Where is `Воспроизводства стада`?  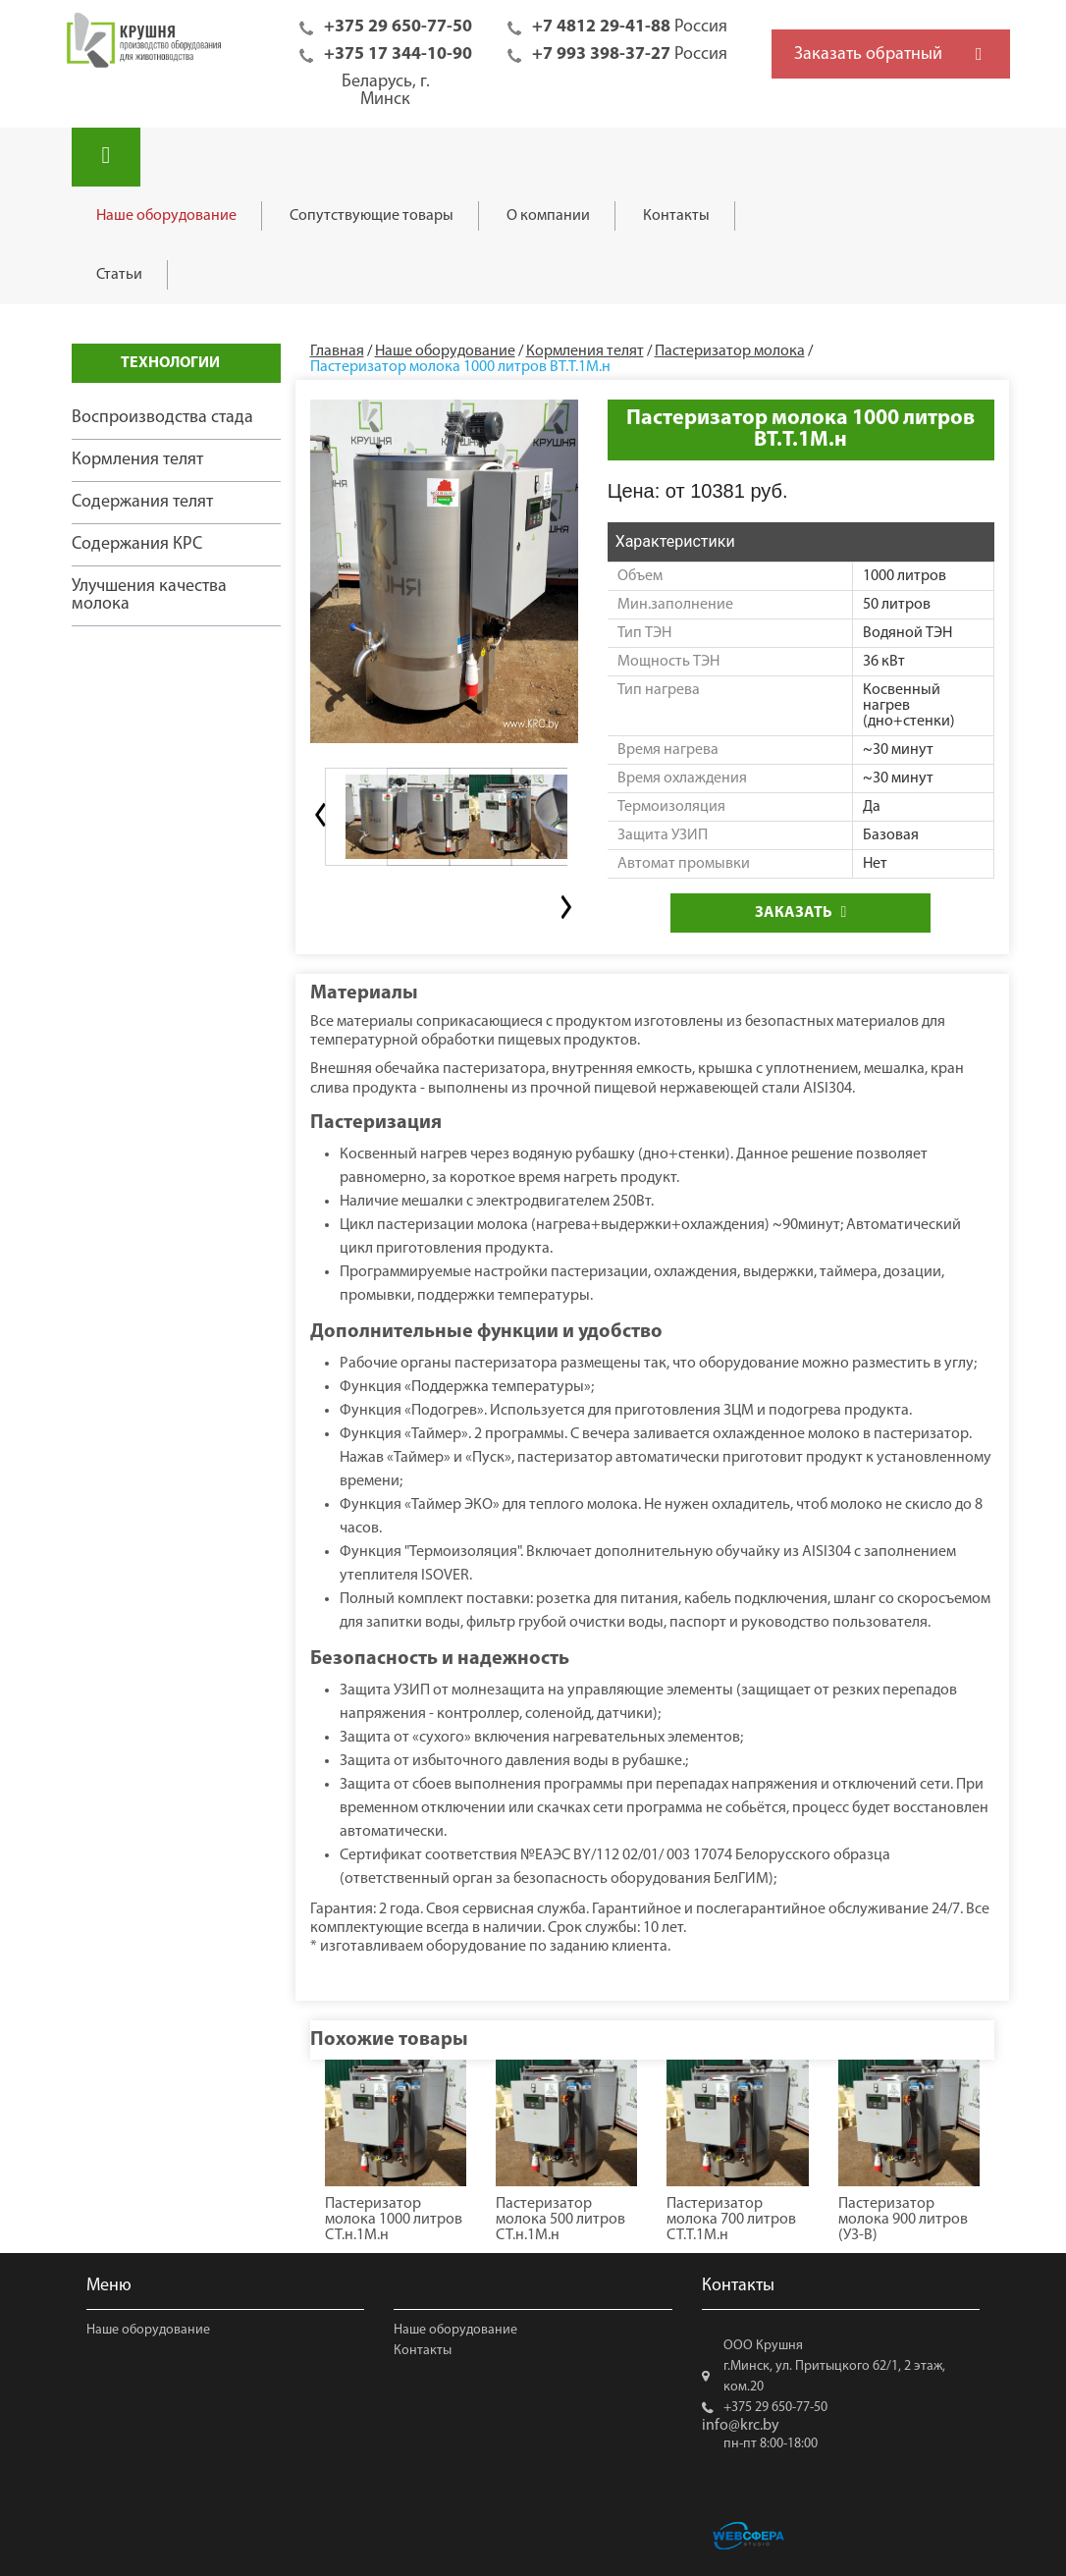
Воспроизводства стада is located at coordinates (162, 417).